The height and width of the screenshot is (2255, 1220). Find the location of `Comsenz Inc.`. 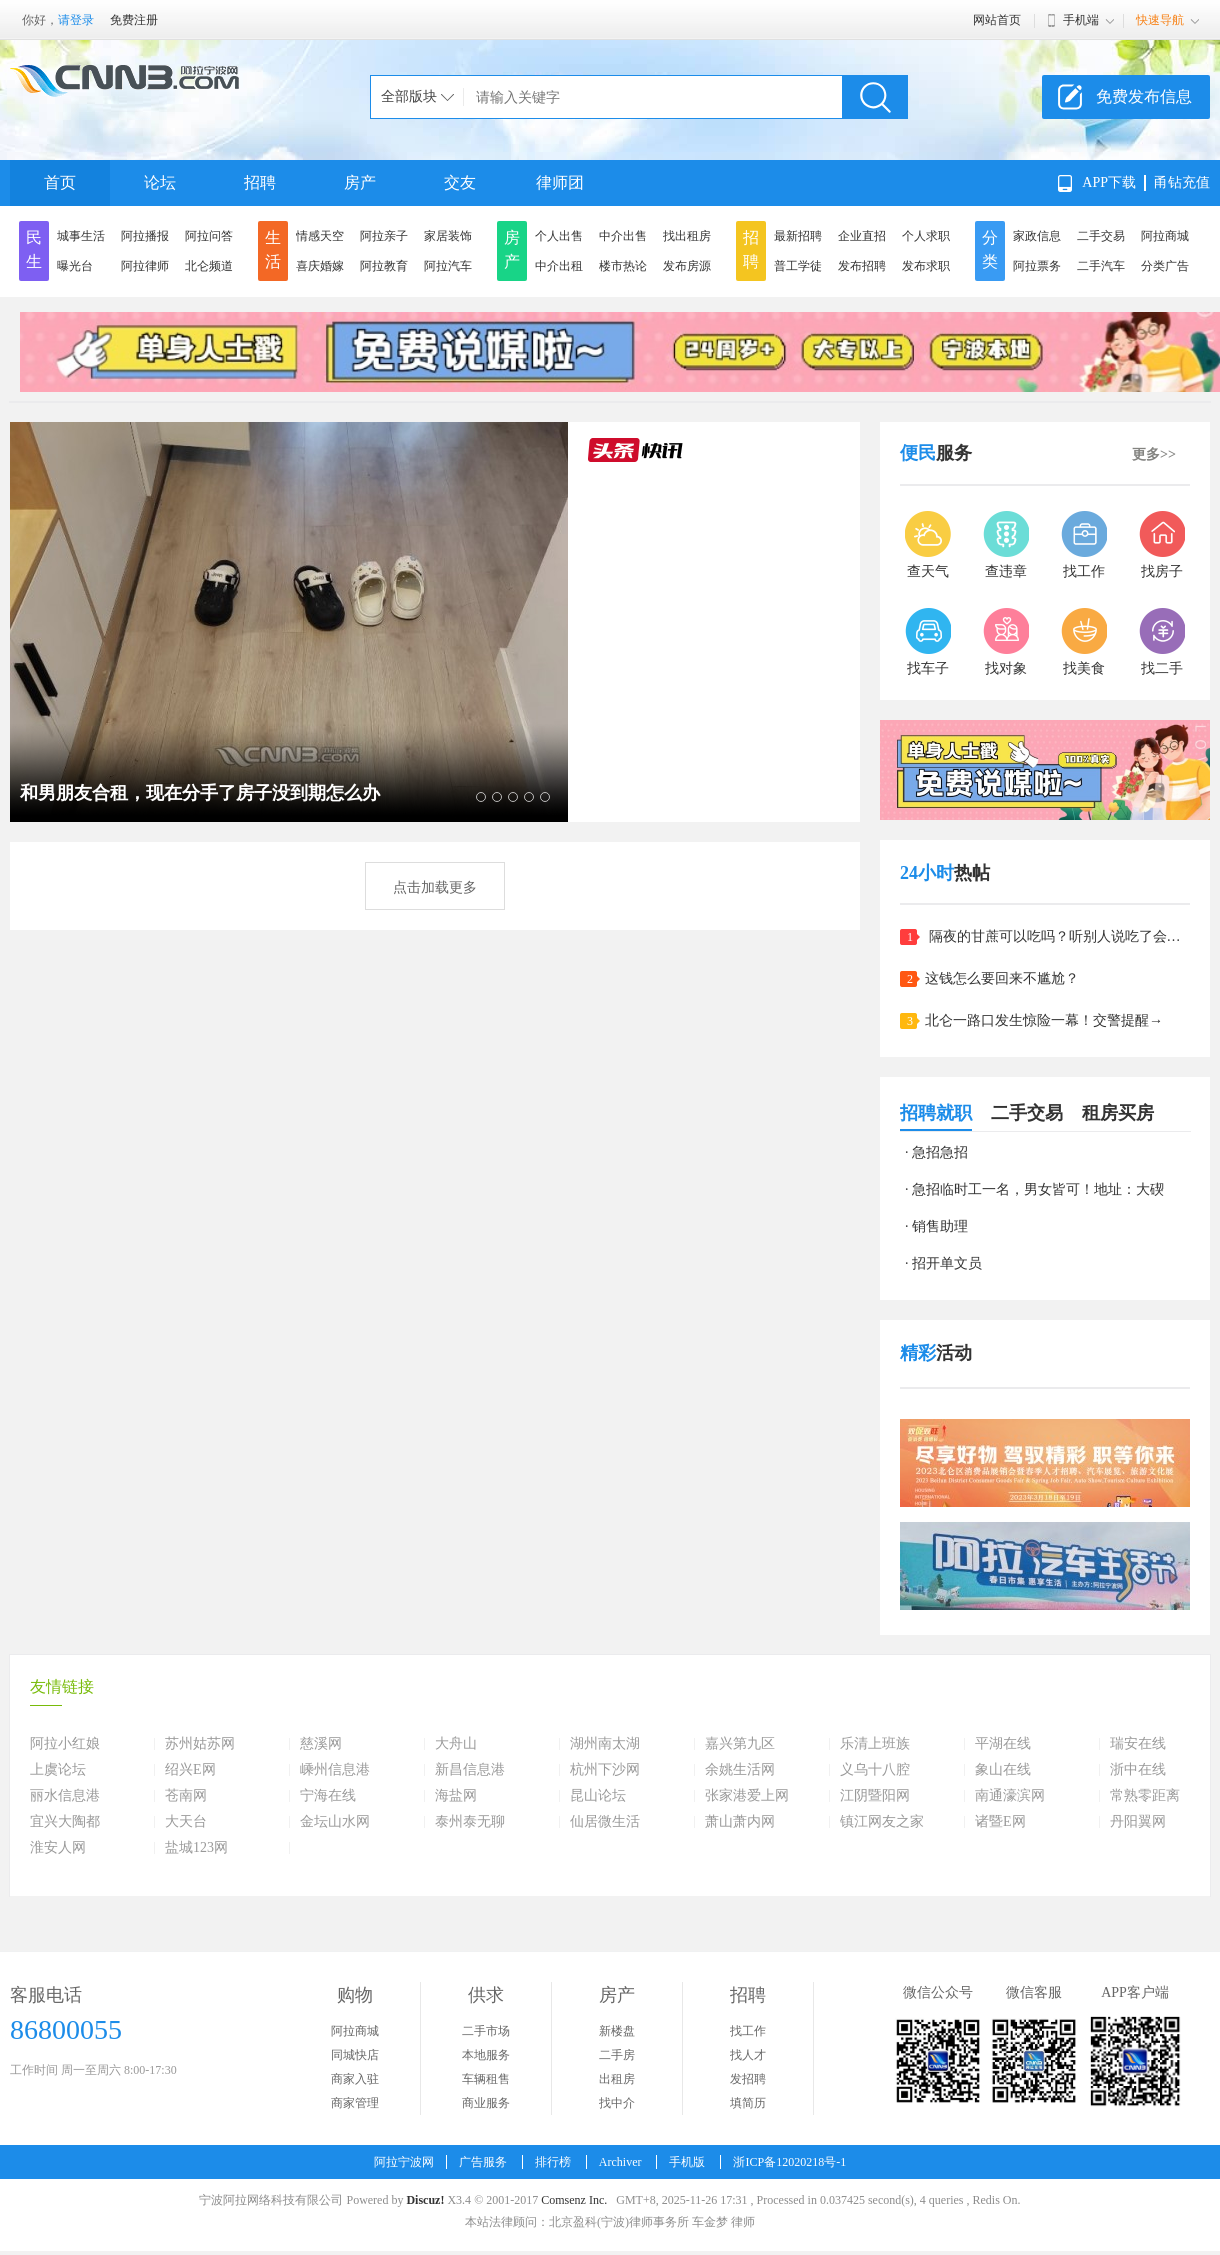

Comsenz Inc. is located at coordinates (574, 2200).